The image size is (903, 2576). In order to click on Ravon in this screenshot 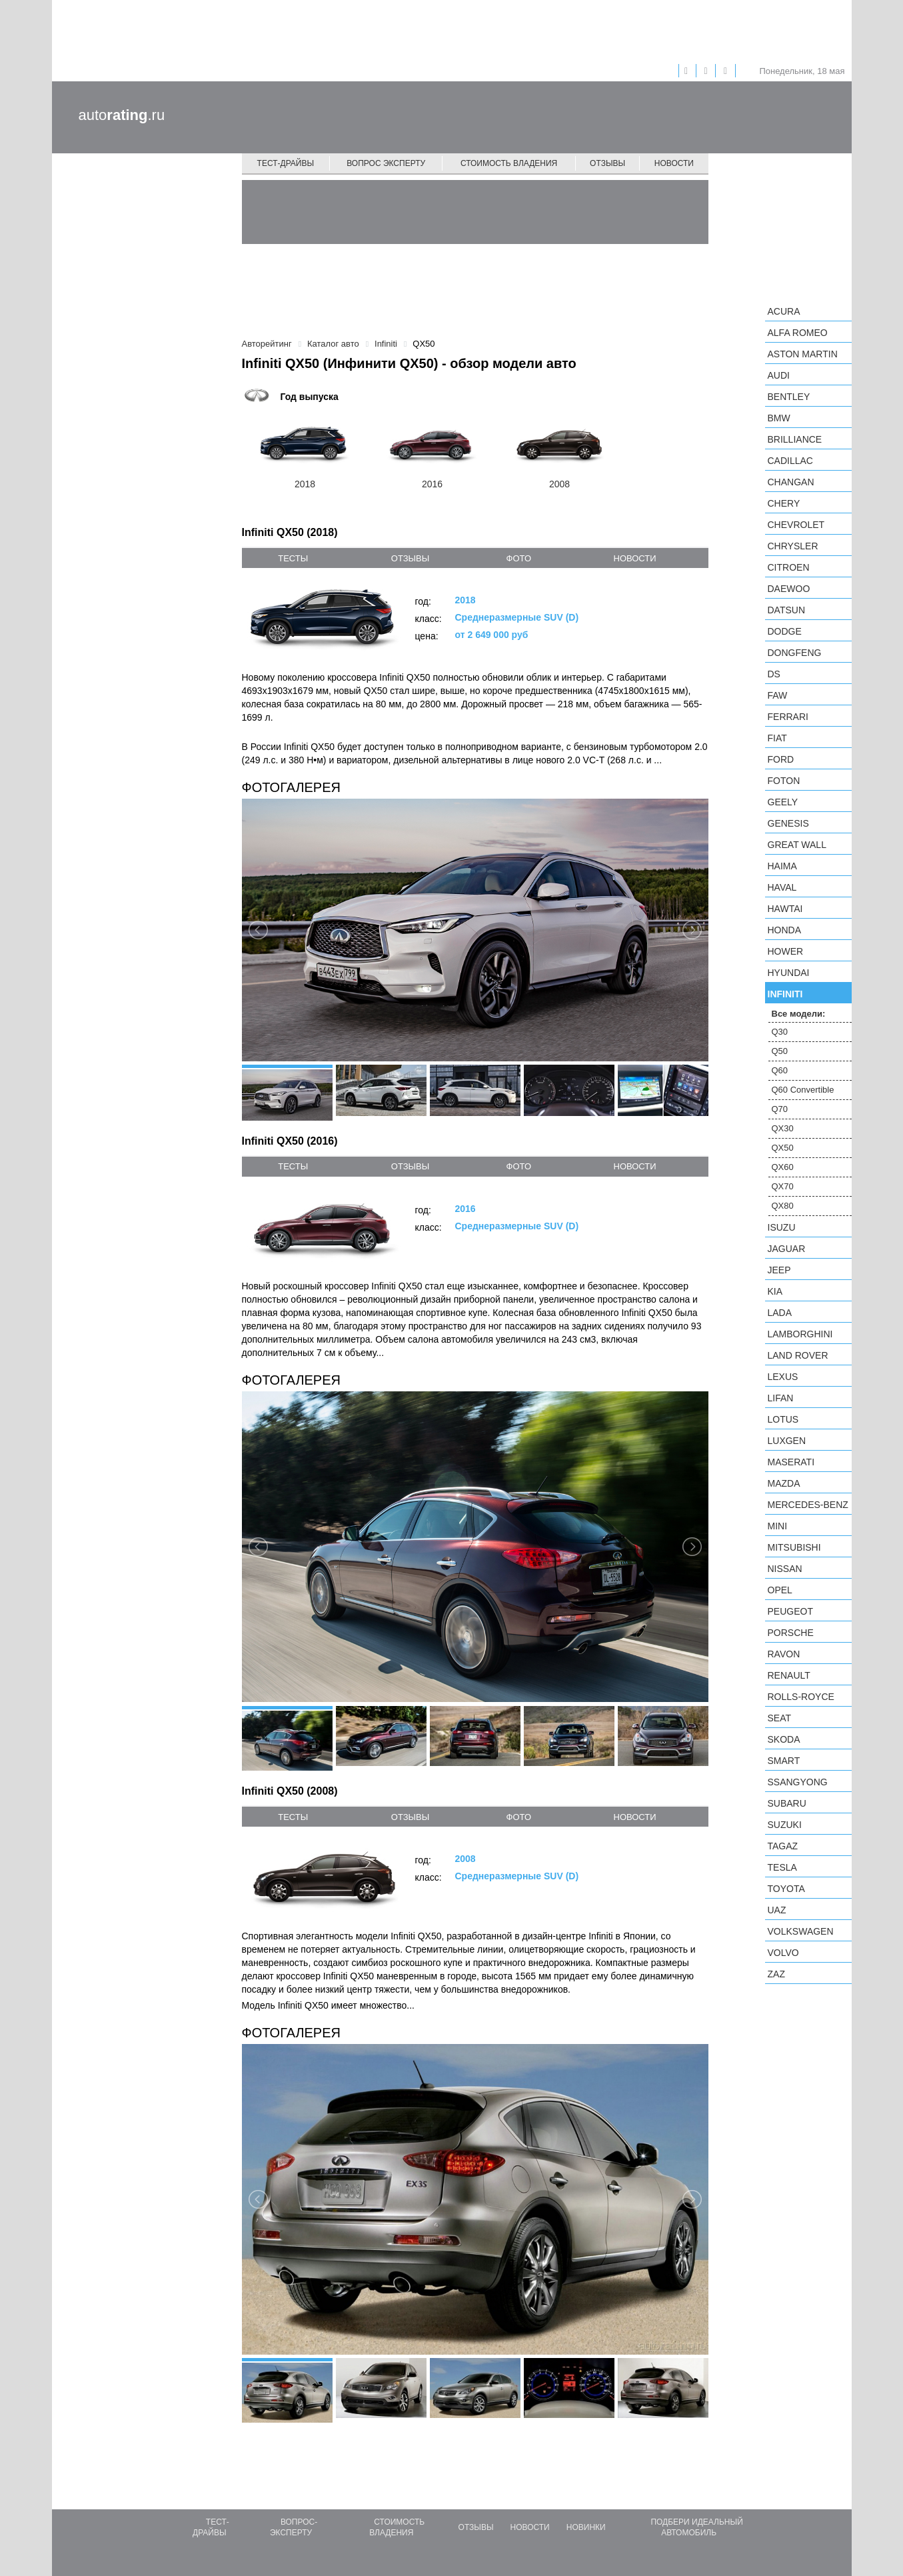, I will do `click(784, 1654)`.